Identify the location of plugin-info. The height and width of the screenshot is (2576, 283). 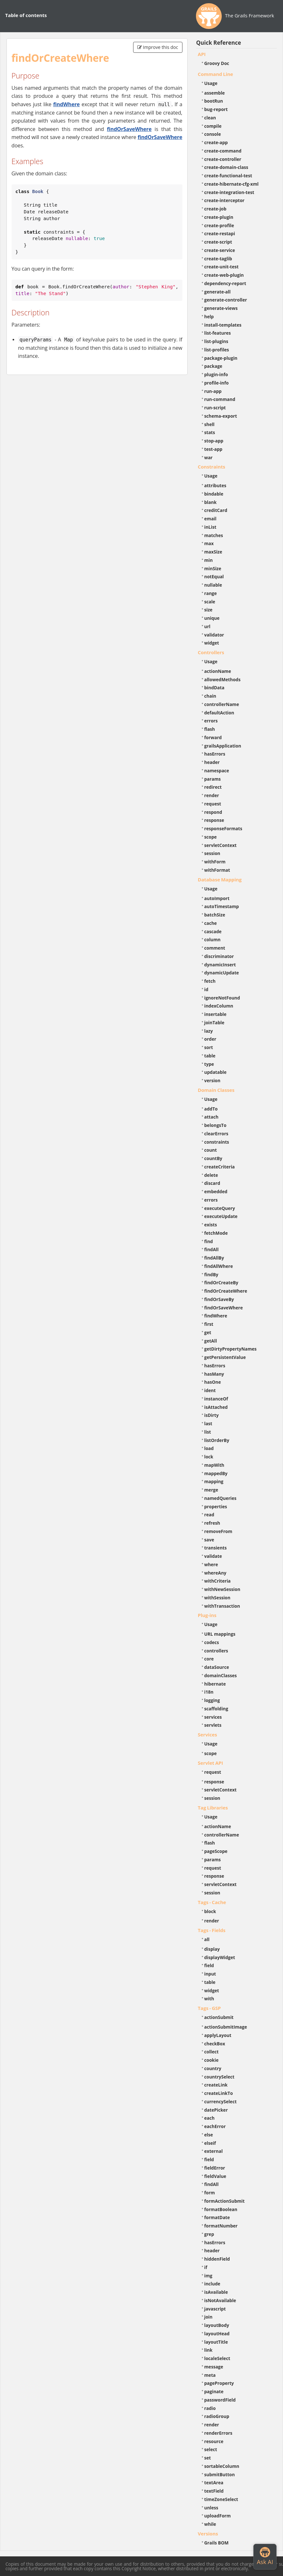
(216, 374).